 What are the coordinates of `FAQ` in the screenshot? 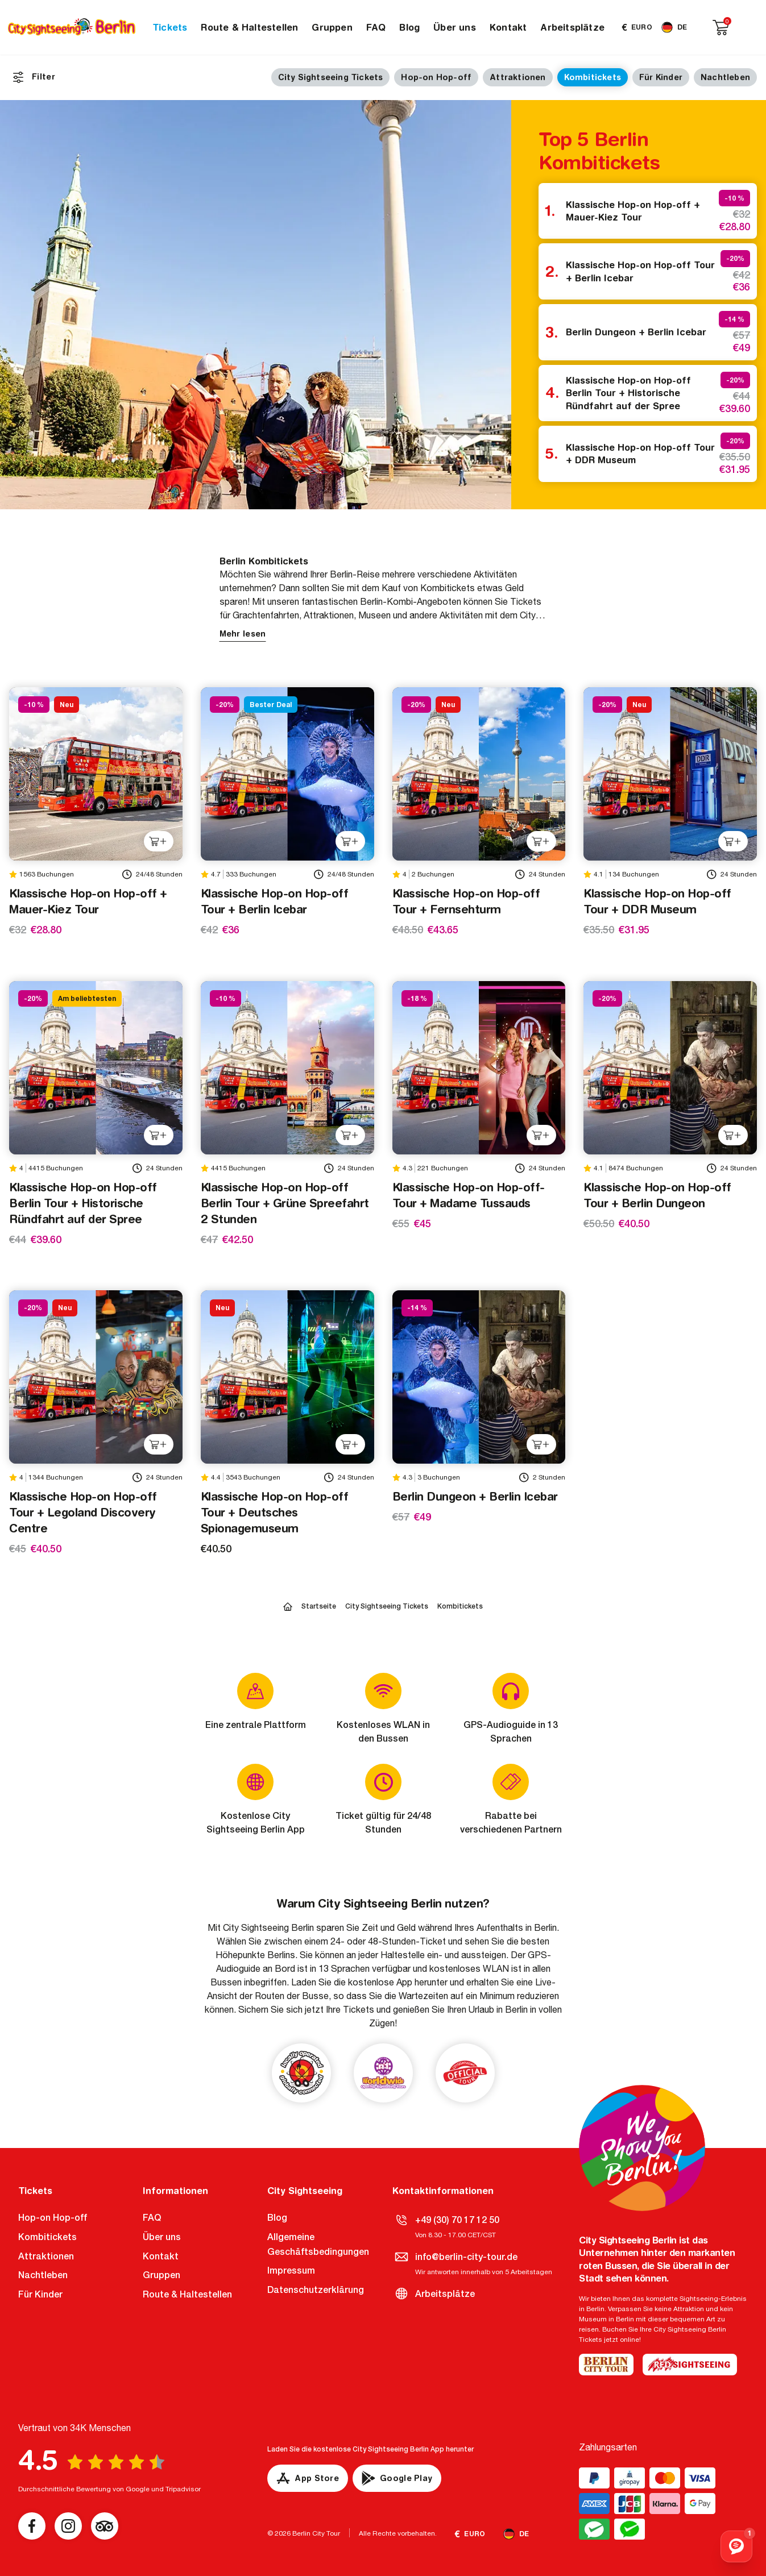 It's located at (376, 27).